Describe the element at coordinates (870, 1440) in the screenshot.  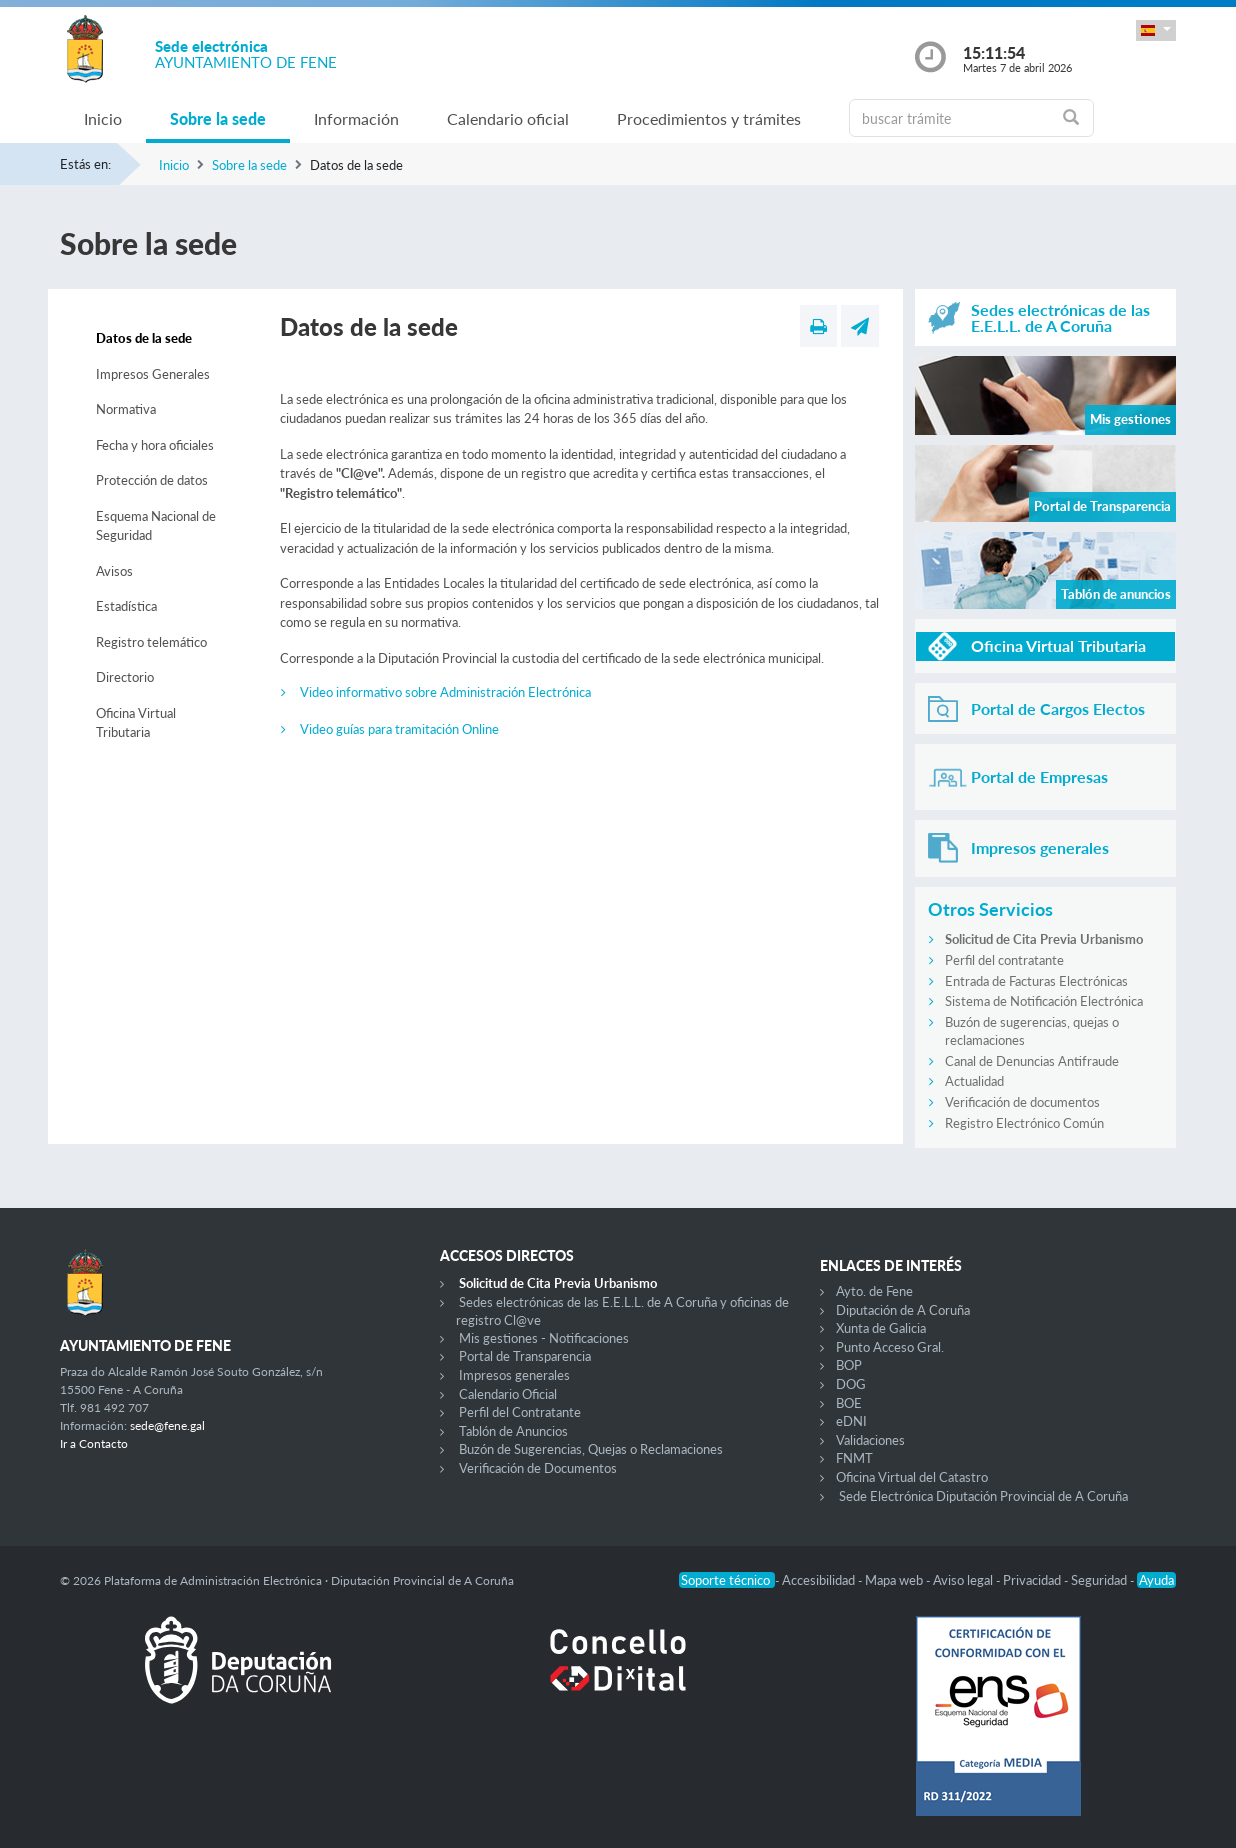
I see `Validaciones` at that location.